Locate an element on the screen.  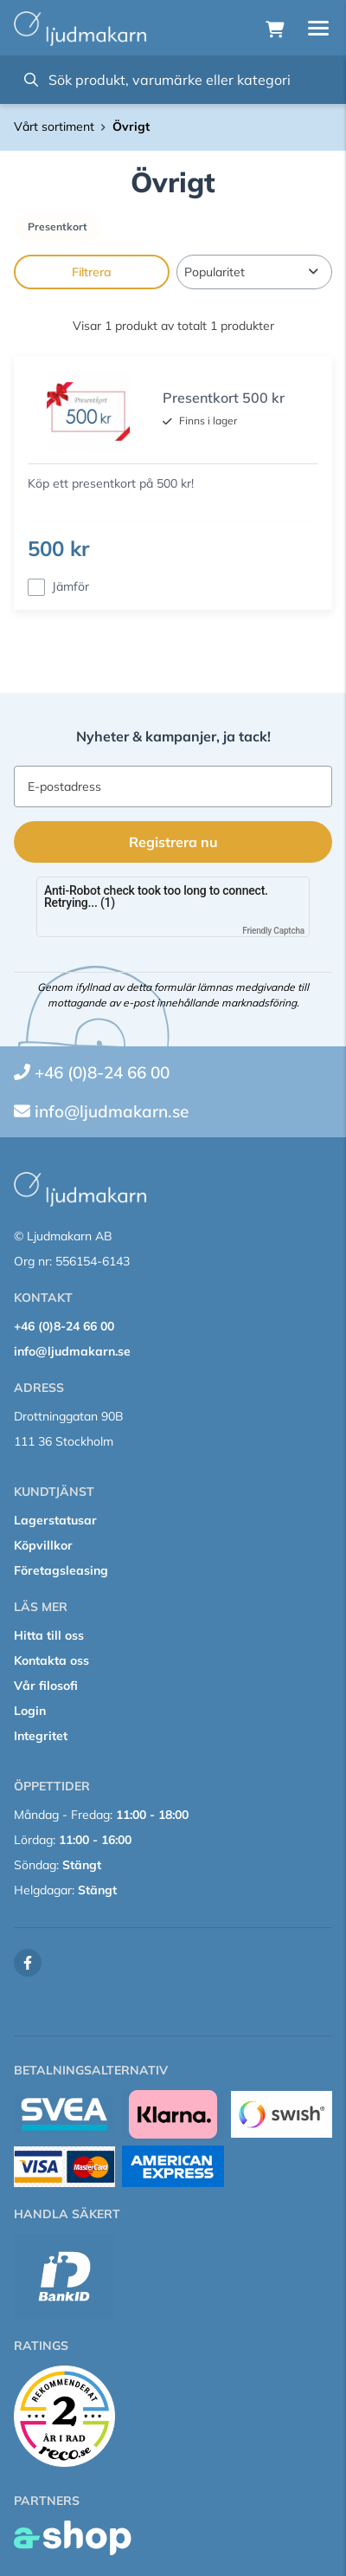
Integritet [button] is located at coordinates (40, 1736).